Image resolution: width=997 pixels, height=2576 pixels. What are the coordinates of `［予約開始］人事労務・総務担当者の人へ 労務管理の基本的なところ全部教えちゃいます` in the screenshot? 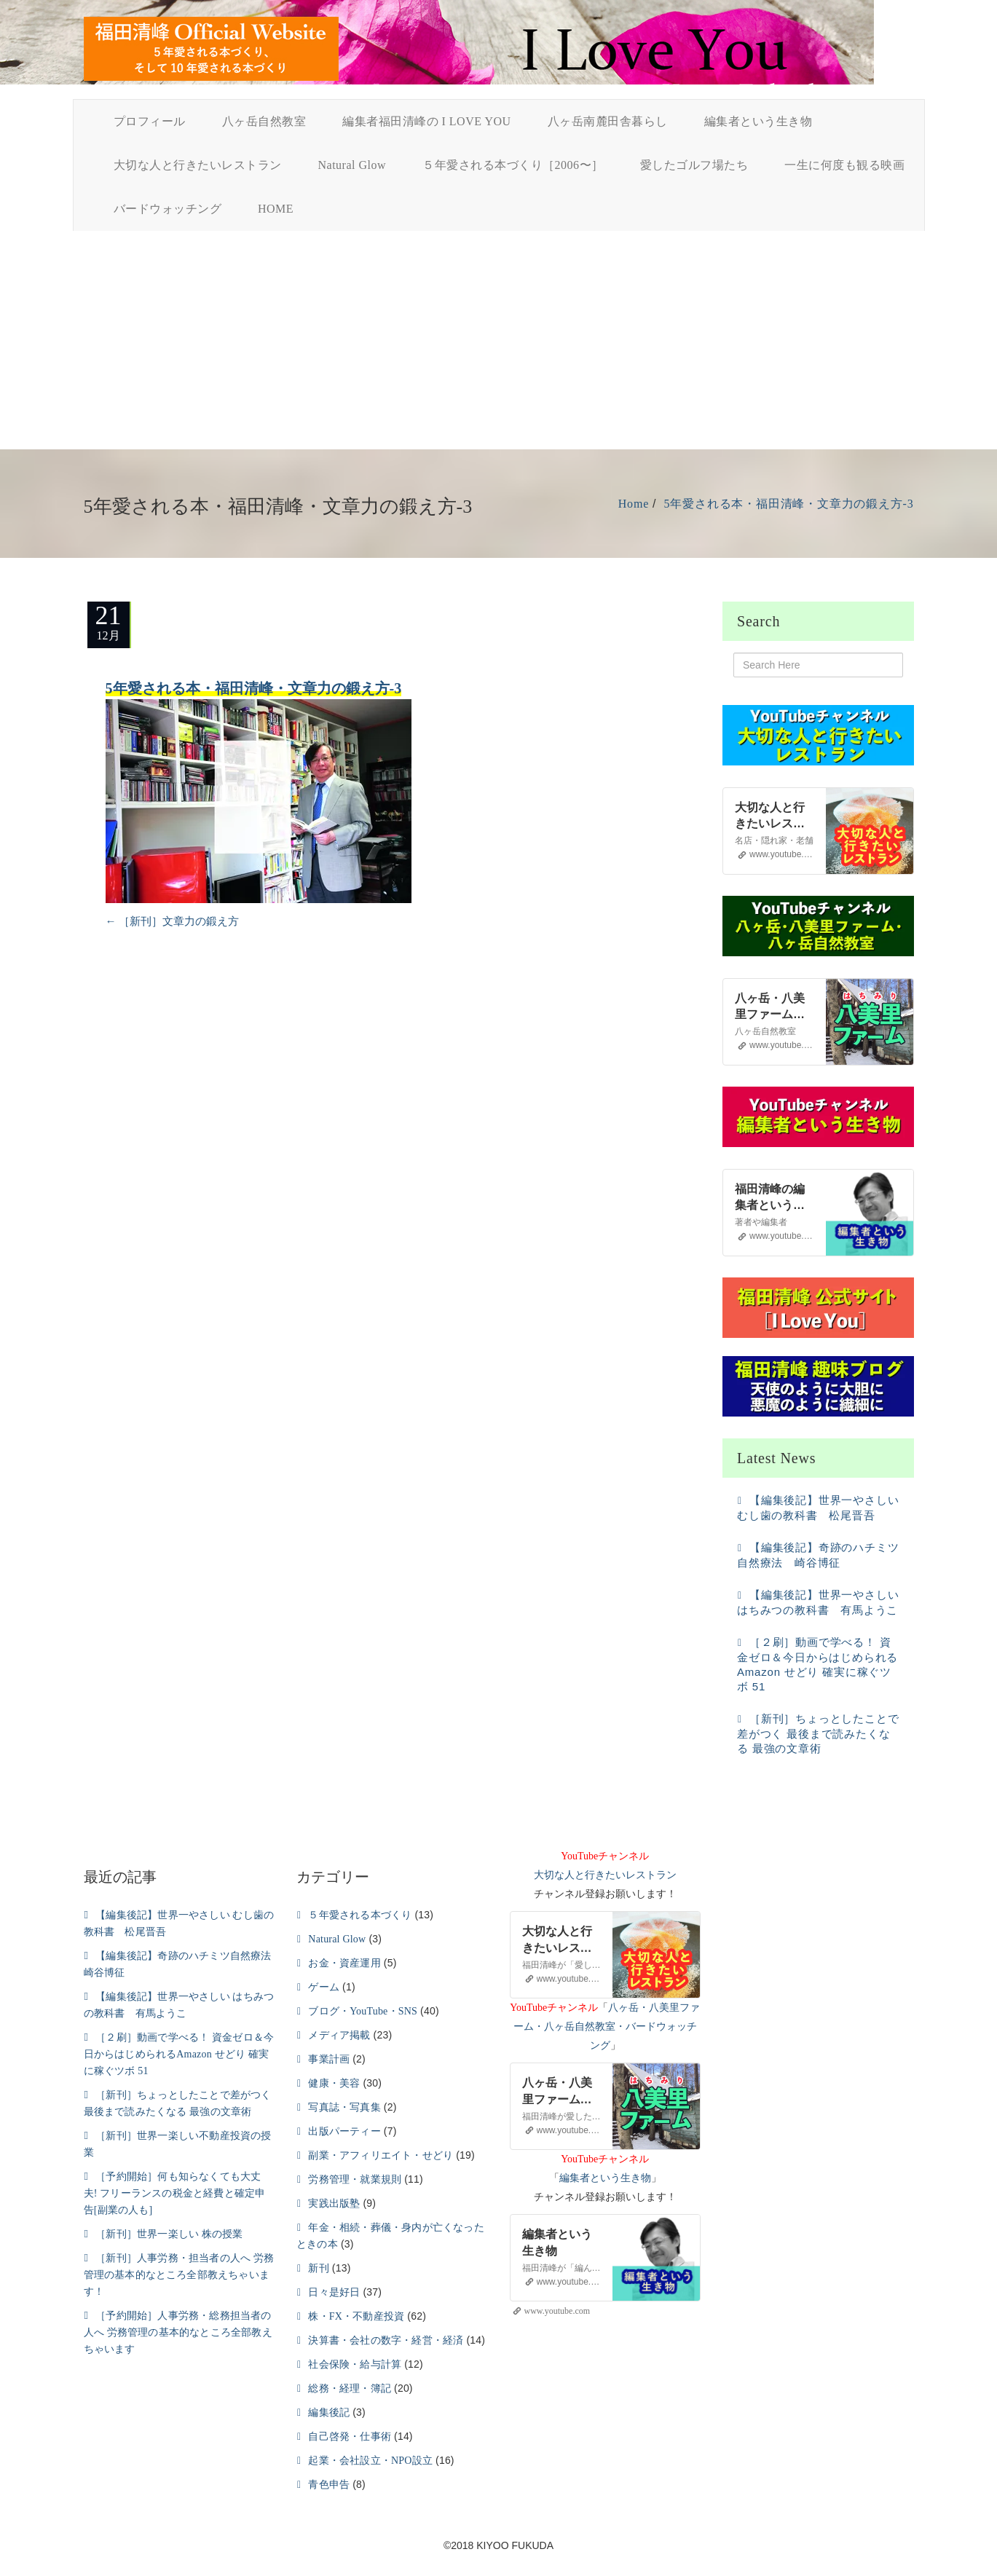 It's located at (178, 2332).